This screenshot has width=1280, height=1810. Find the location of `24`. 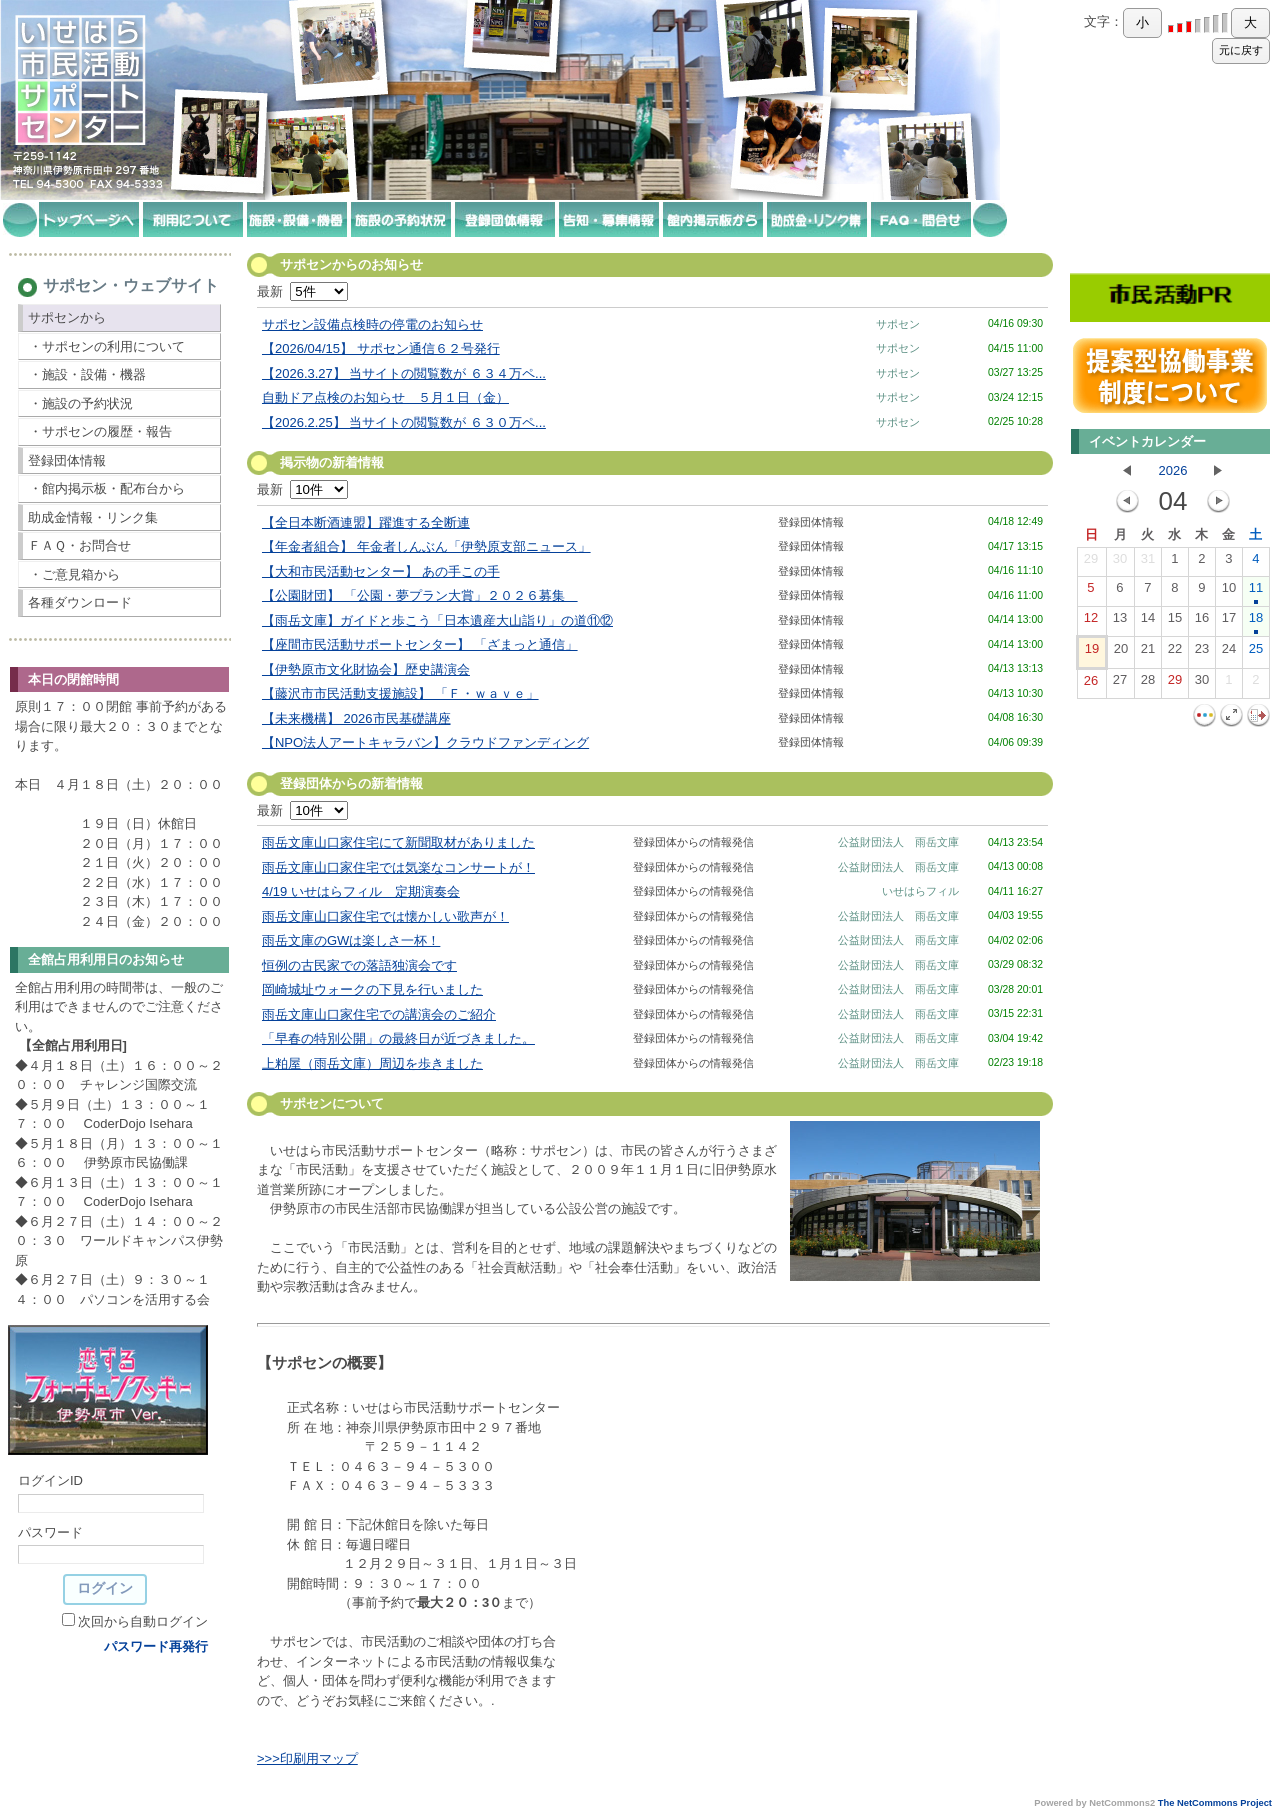

24 is located at coordinates (1229, 653).